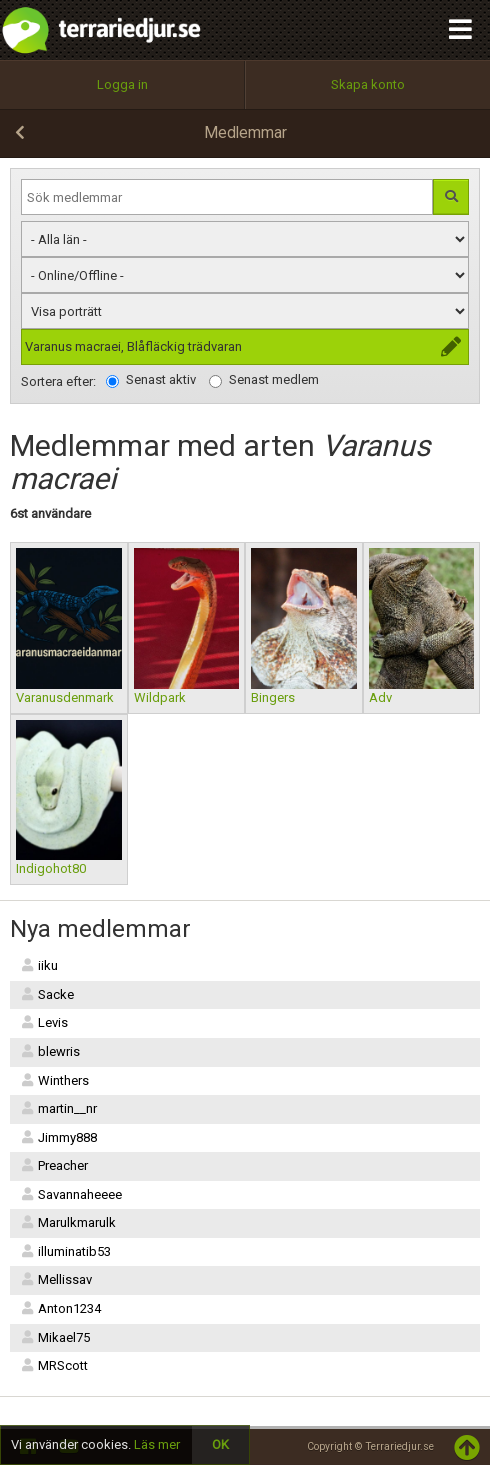 The width and height of the screenshot is (490, 1465). What do you see at coordinates (151, 380) in the screenshot?
I see `Senast aktiv` at bounding box center [151, 380].